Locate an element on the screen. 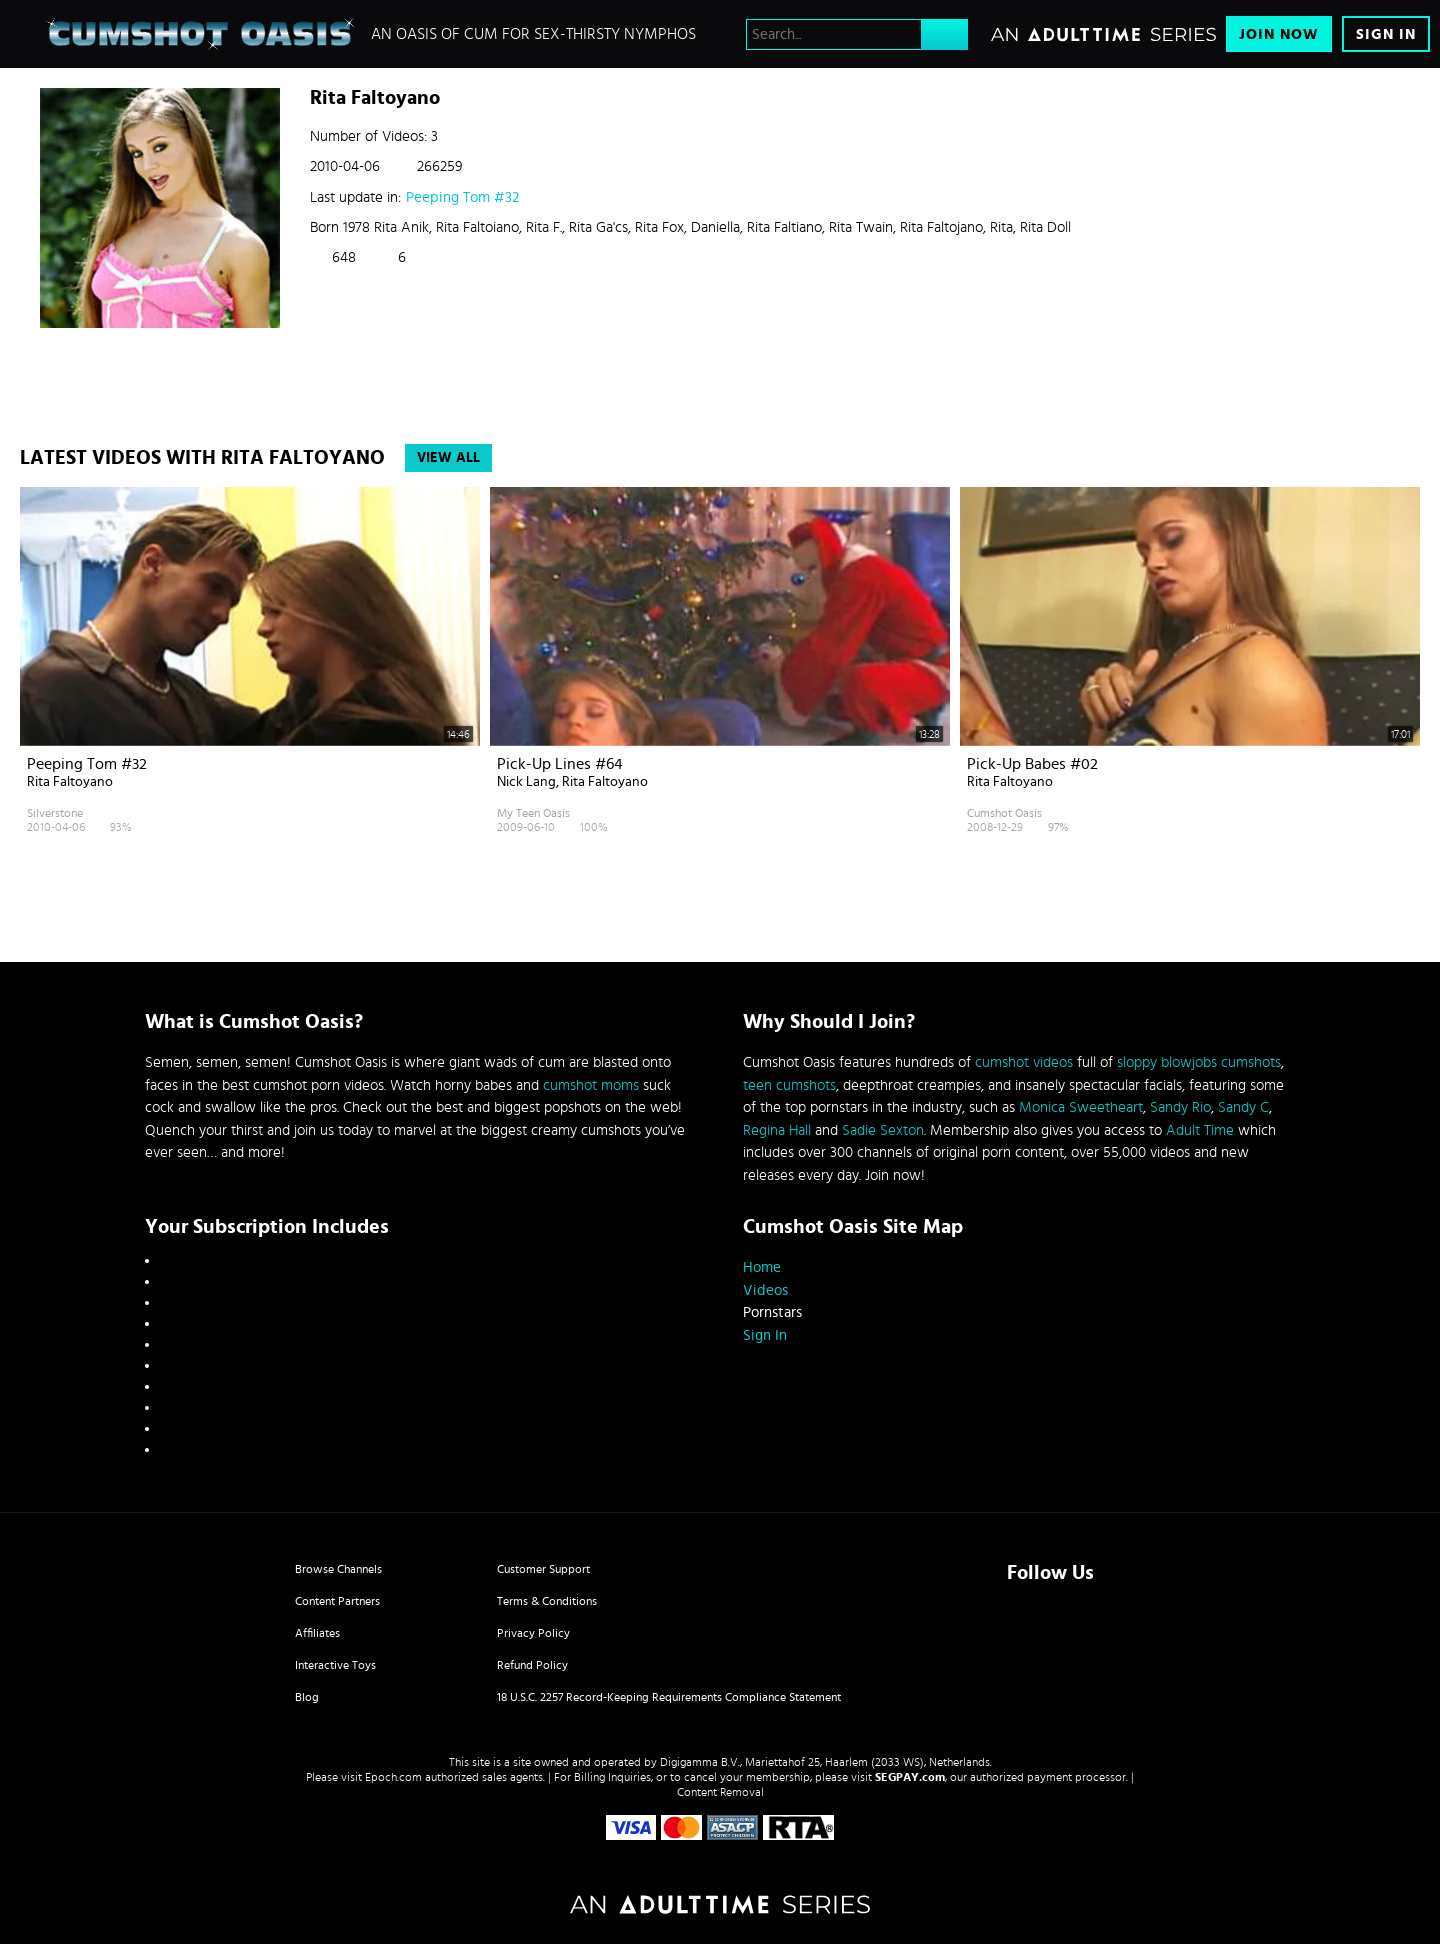 The height and width of the screenshot is (1944, 1440). Browse Channels is located at coordinates (338, 1569).